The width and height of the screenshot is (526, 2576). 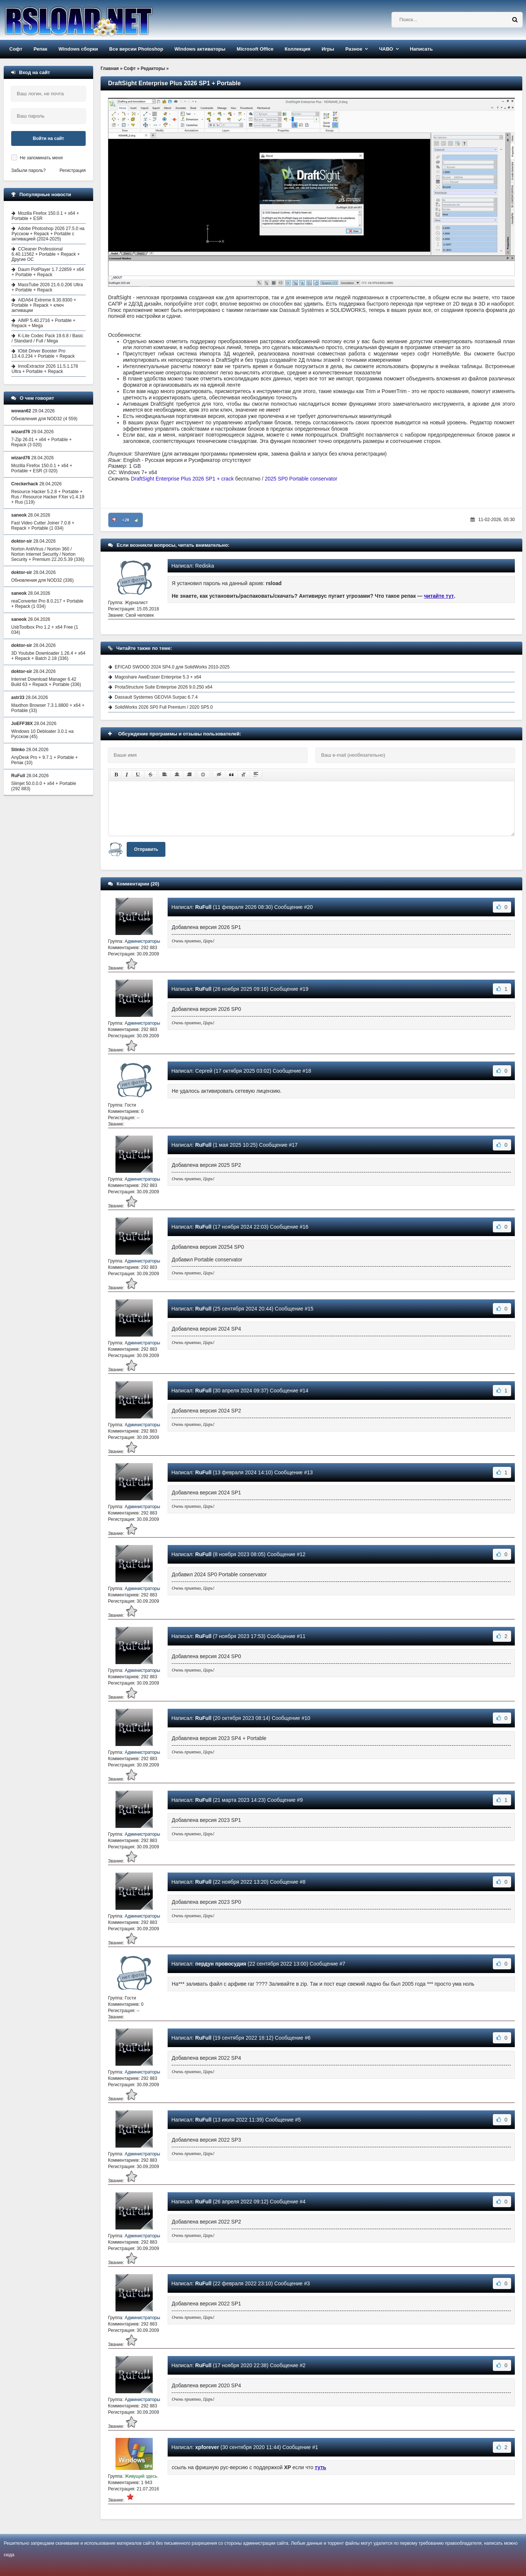 What do you see at coordinates (48, 234) in the screenshot?
I see `Adobe Photoshop 2026 27.5.0 на Русском + Repack + Portable с активацией (2024-2025)` at bounding box center [48, 234].